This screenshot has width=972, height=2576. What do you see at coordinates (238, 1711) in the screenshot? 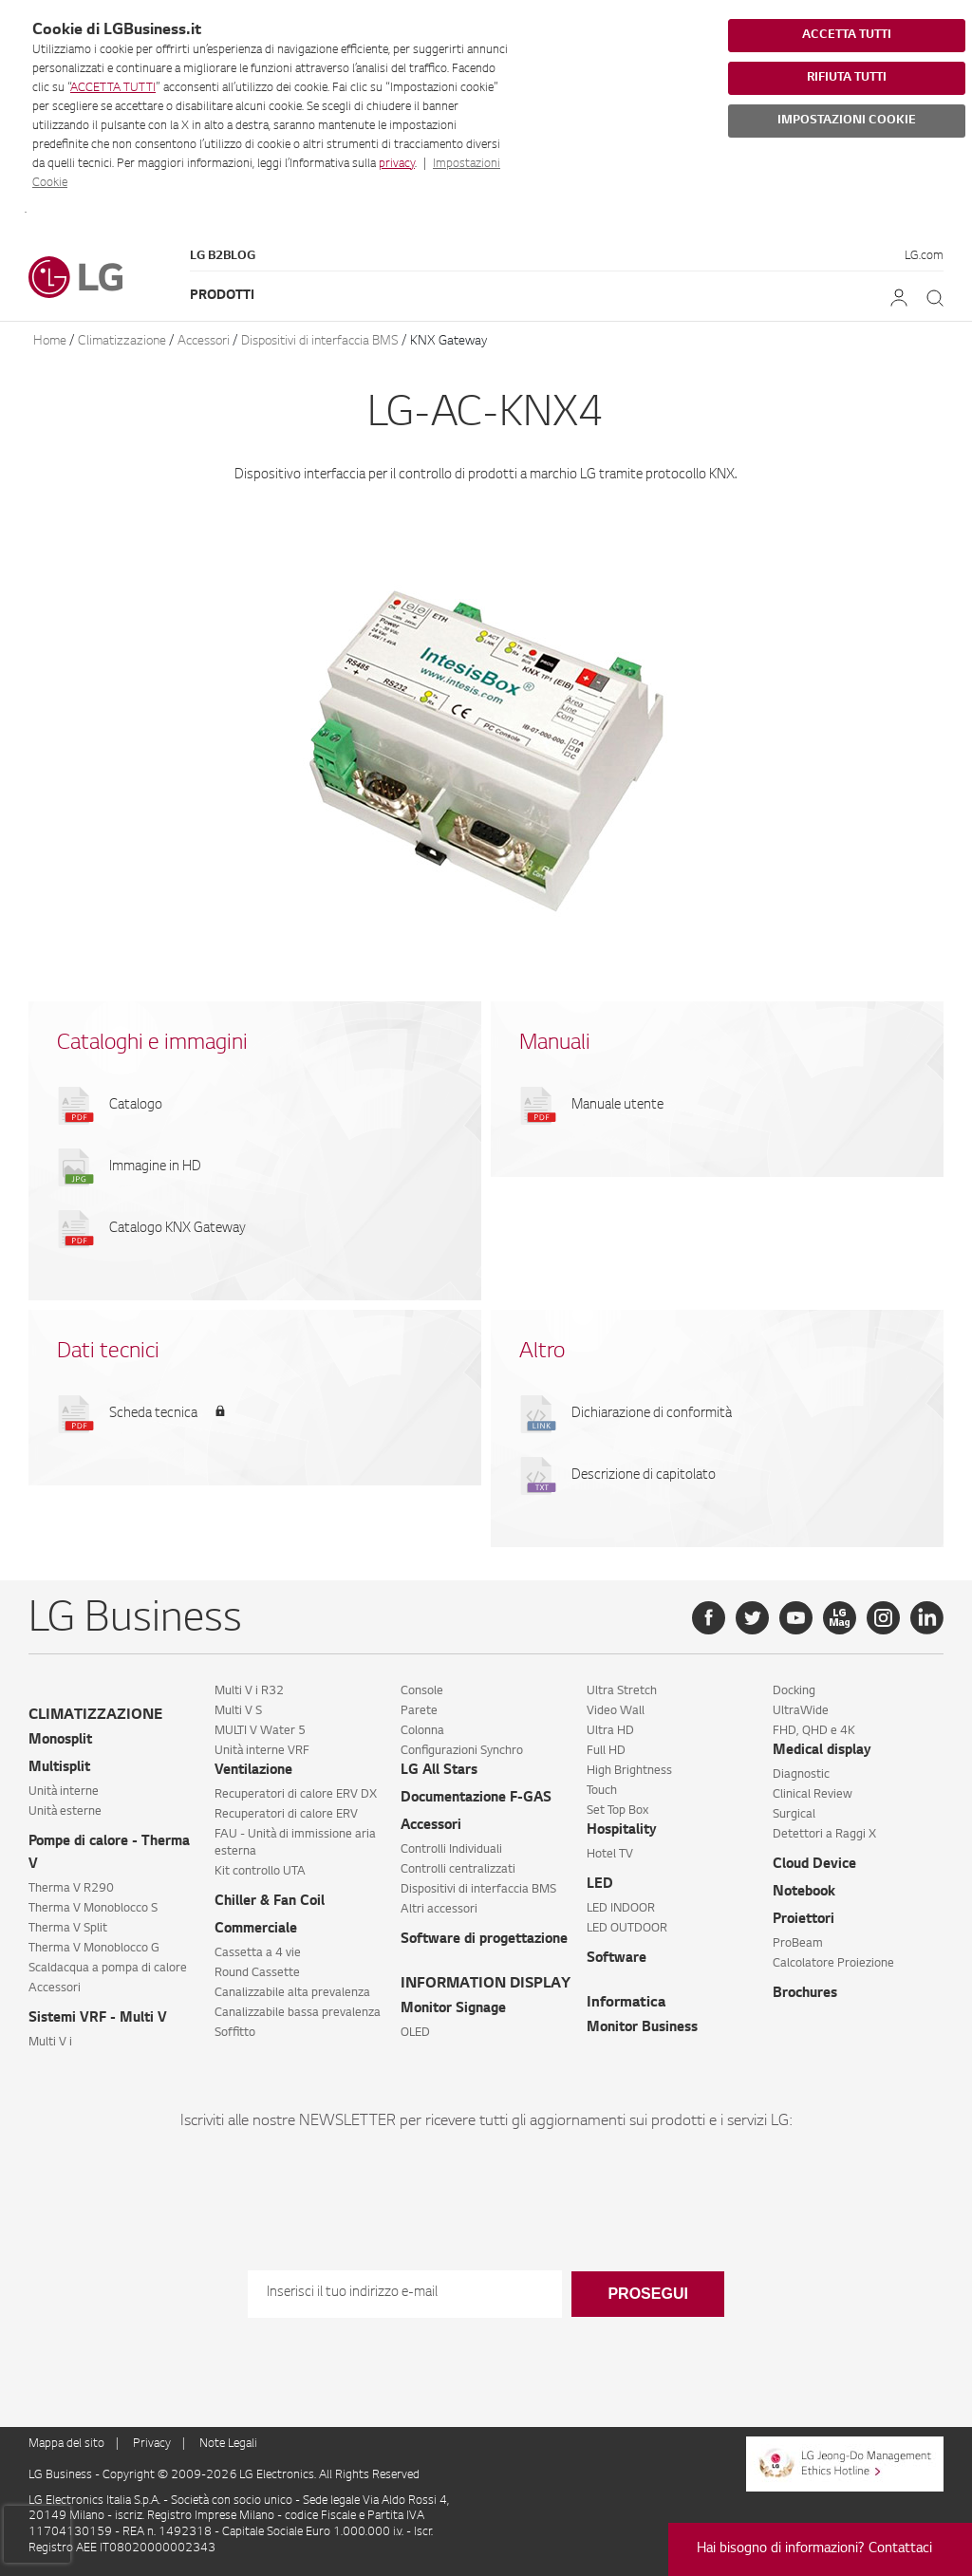
I see `Multi V S` at bounding box center [238, 1711].